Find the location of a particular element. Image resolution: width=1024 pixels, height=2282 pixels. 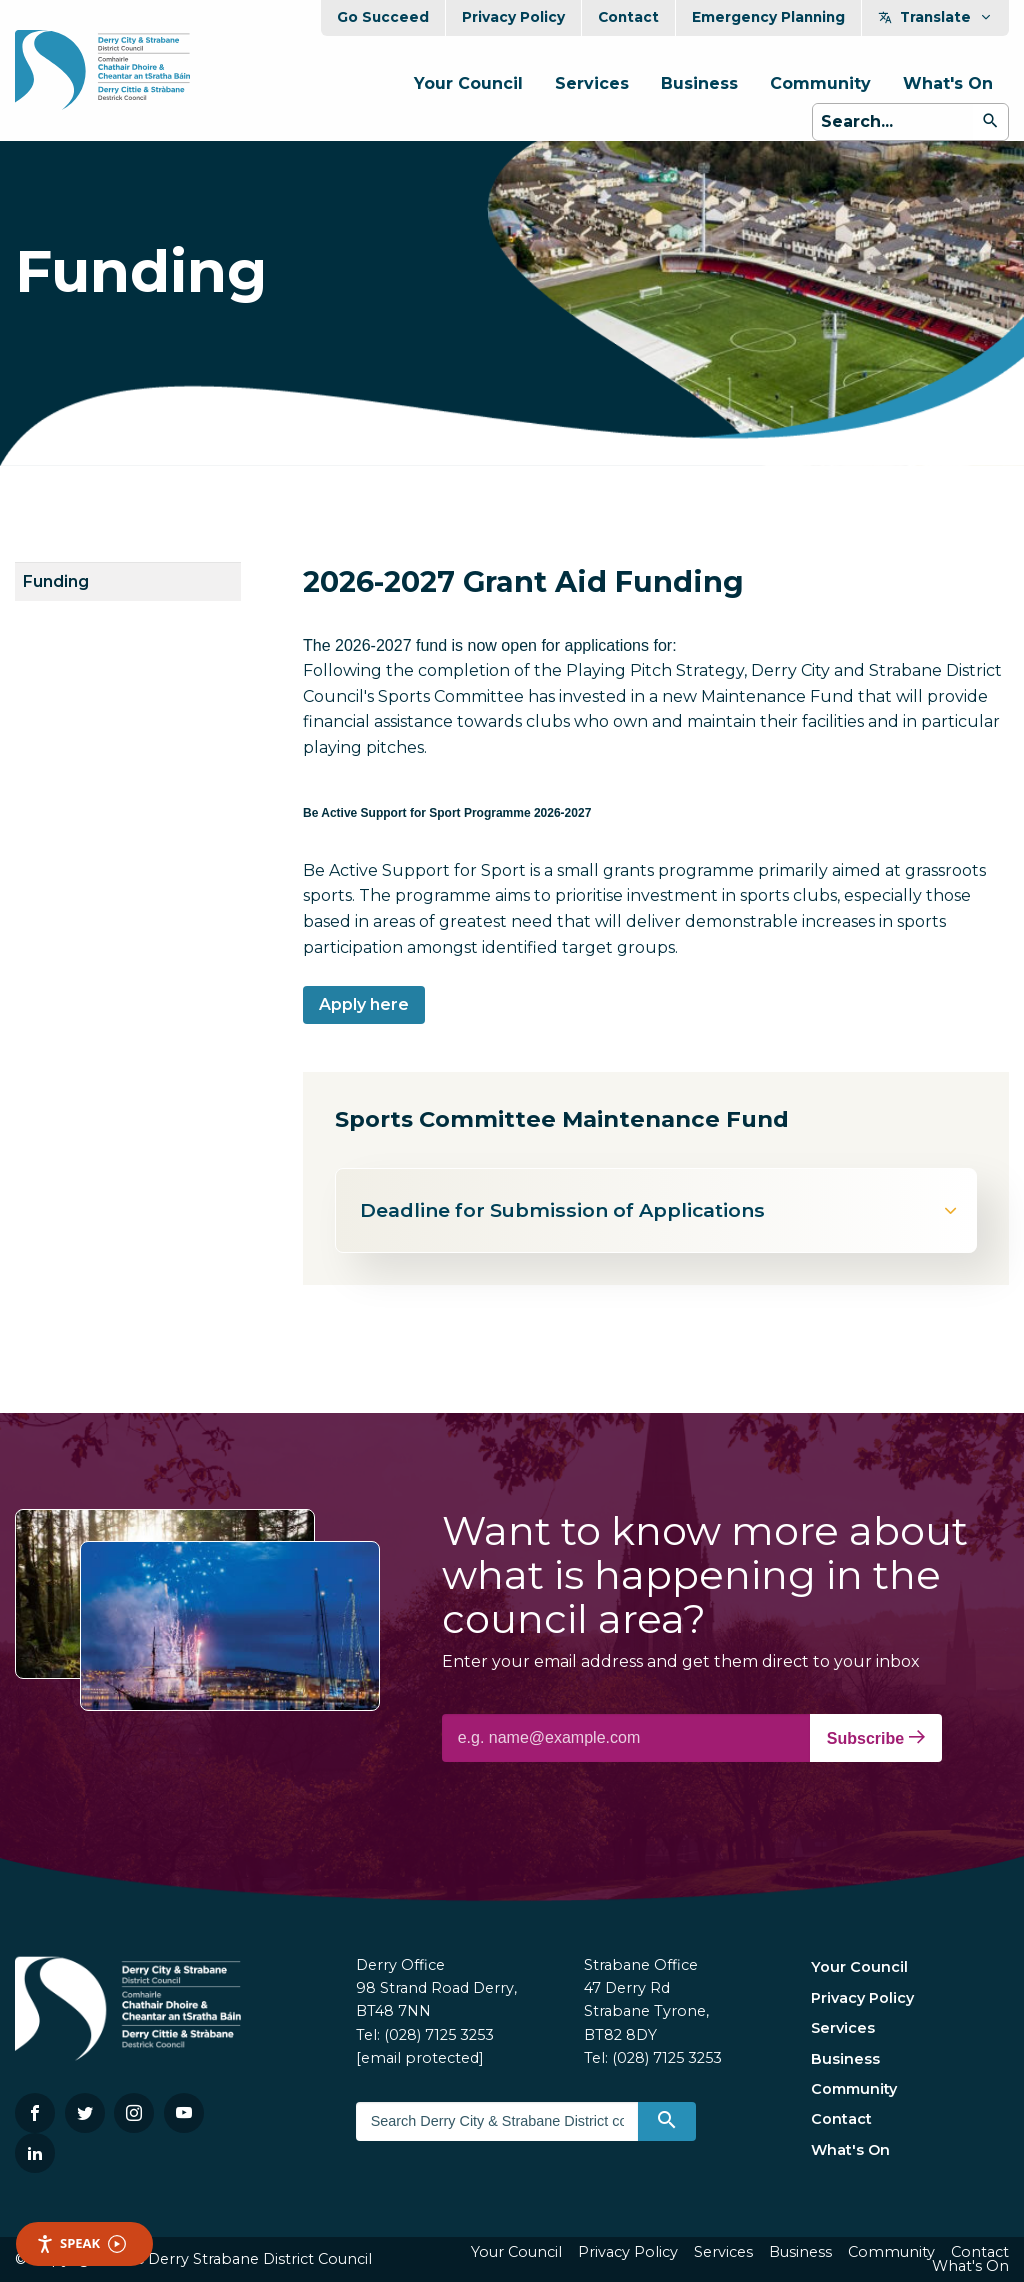

Your Council is located at coordinates (468, 83).